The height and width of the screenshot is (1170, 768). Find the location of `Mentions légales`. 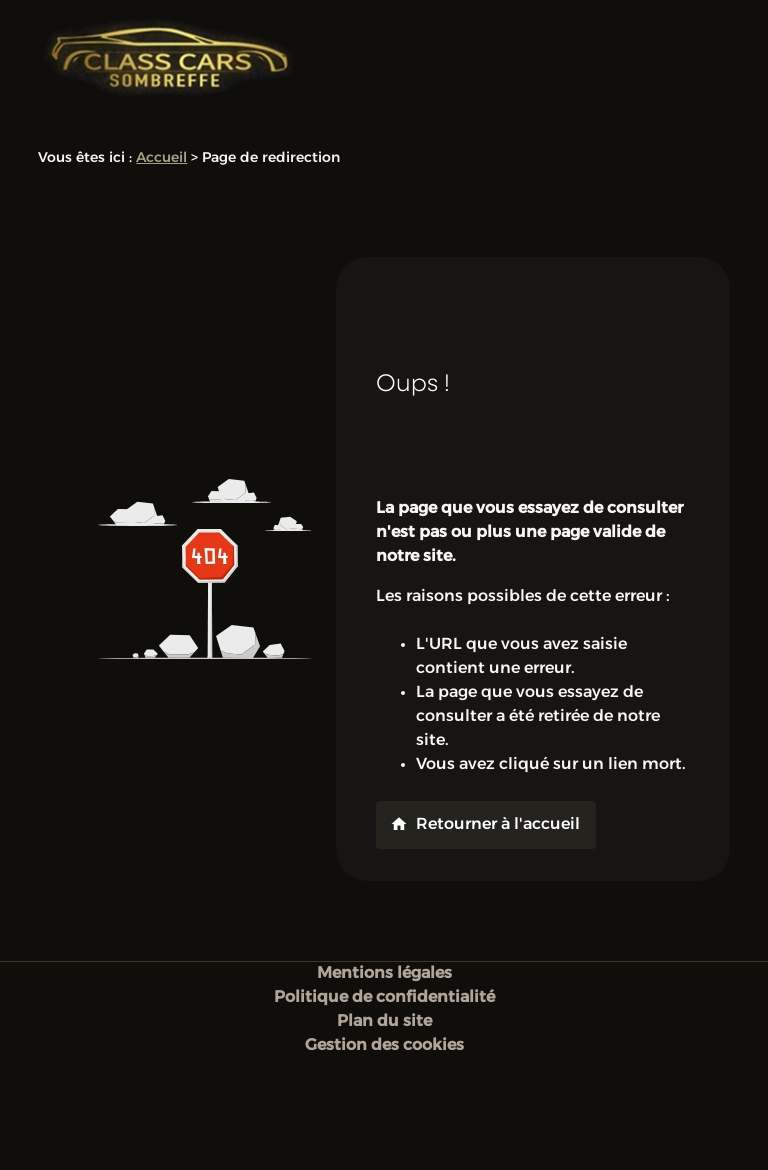

Mentions légales is located at coordinates (384, 974).